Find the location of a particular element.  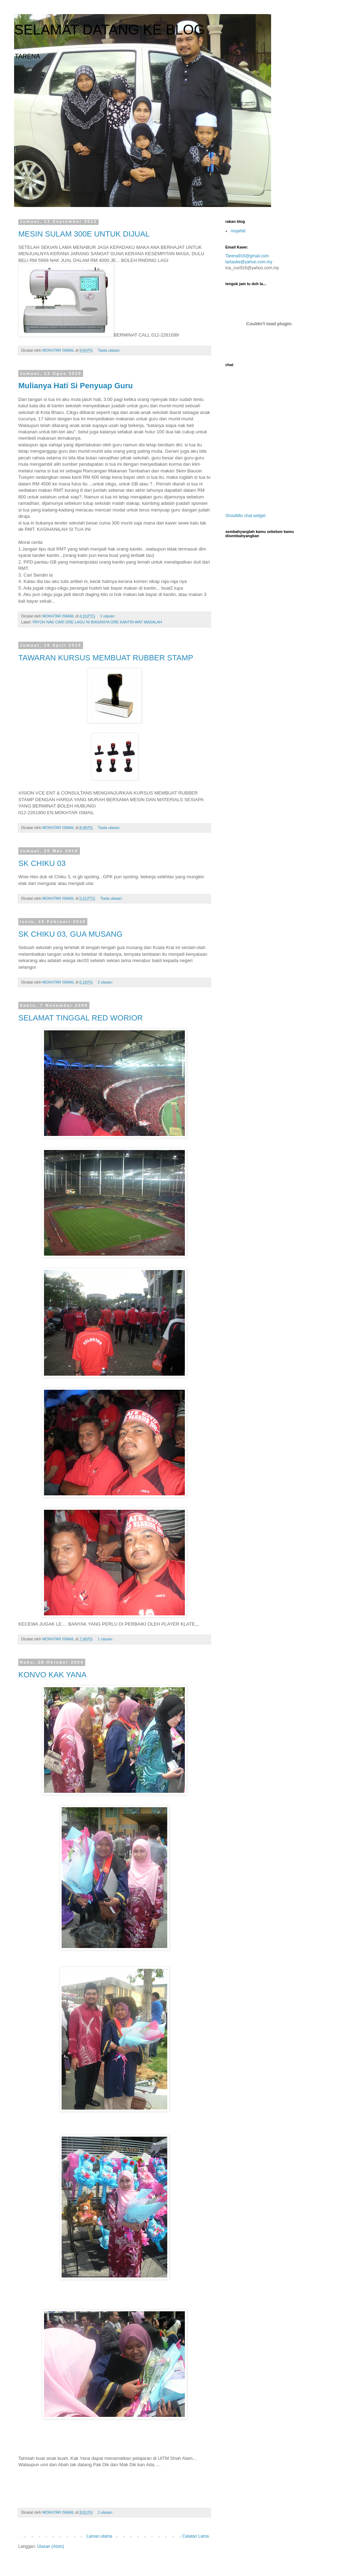

Laman utama is located at coordinates (99, 2536).